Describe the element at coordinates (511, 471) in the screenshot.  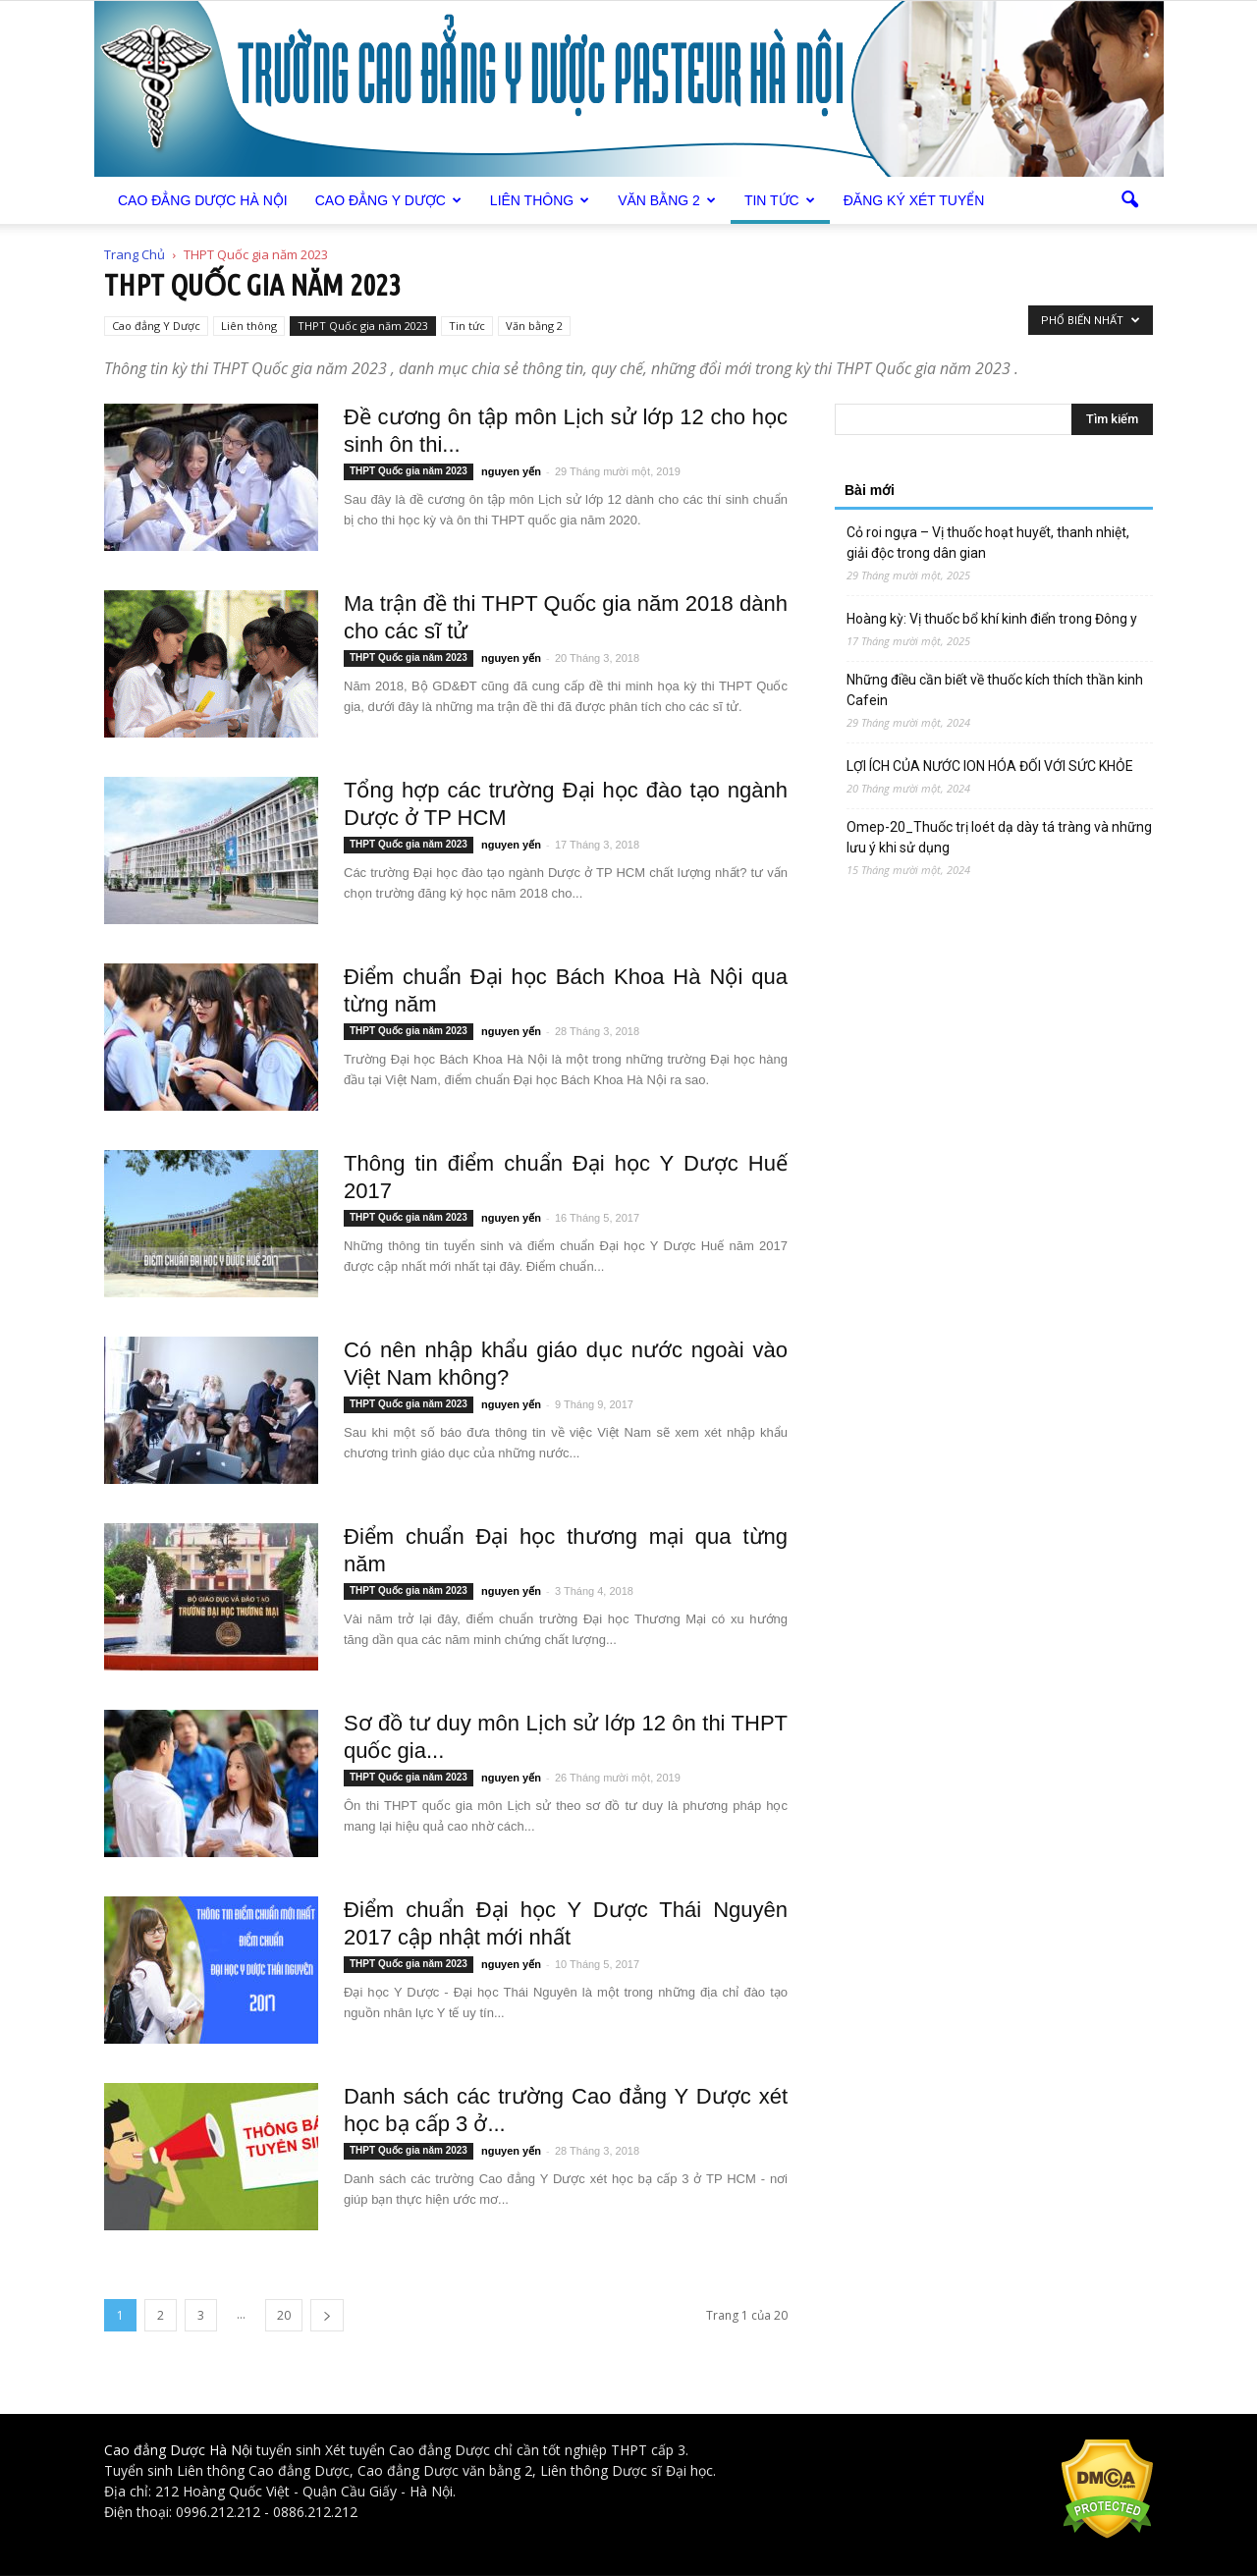
I see `nguyen yến` at that location.